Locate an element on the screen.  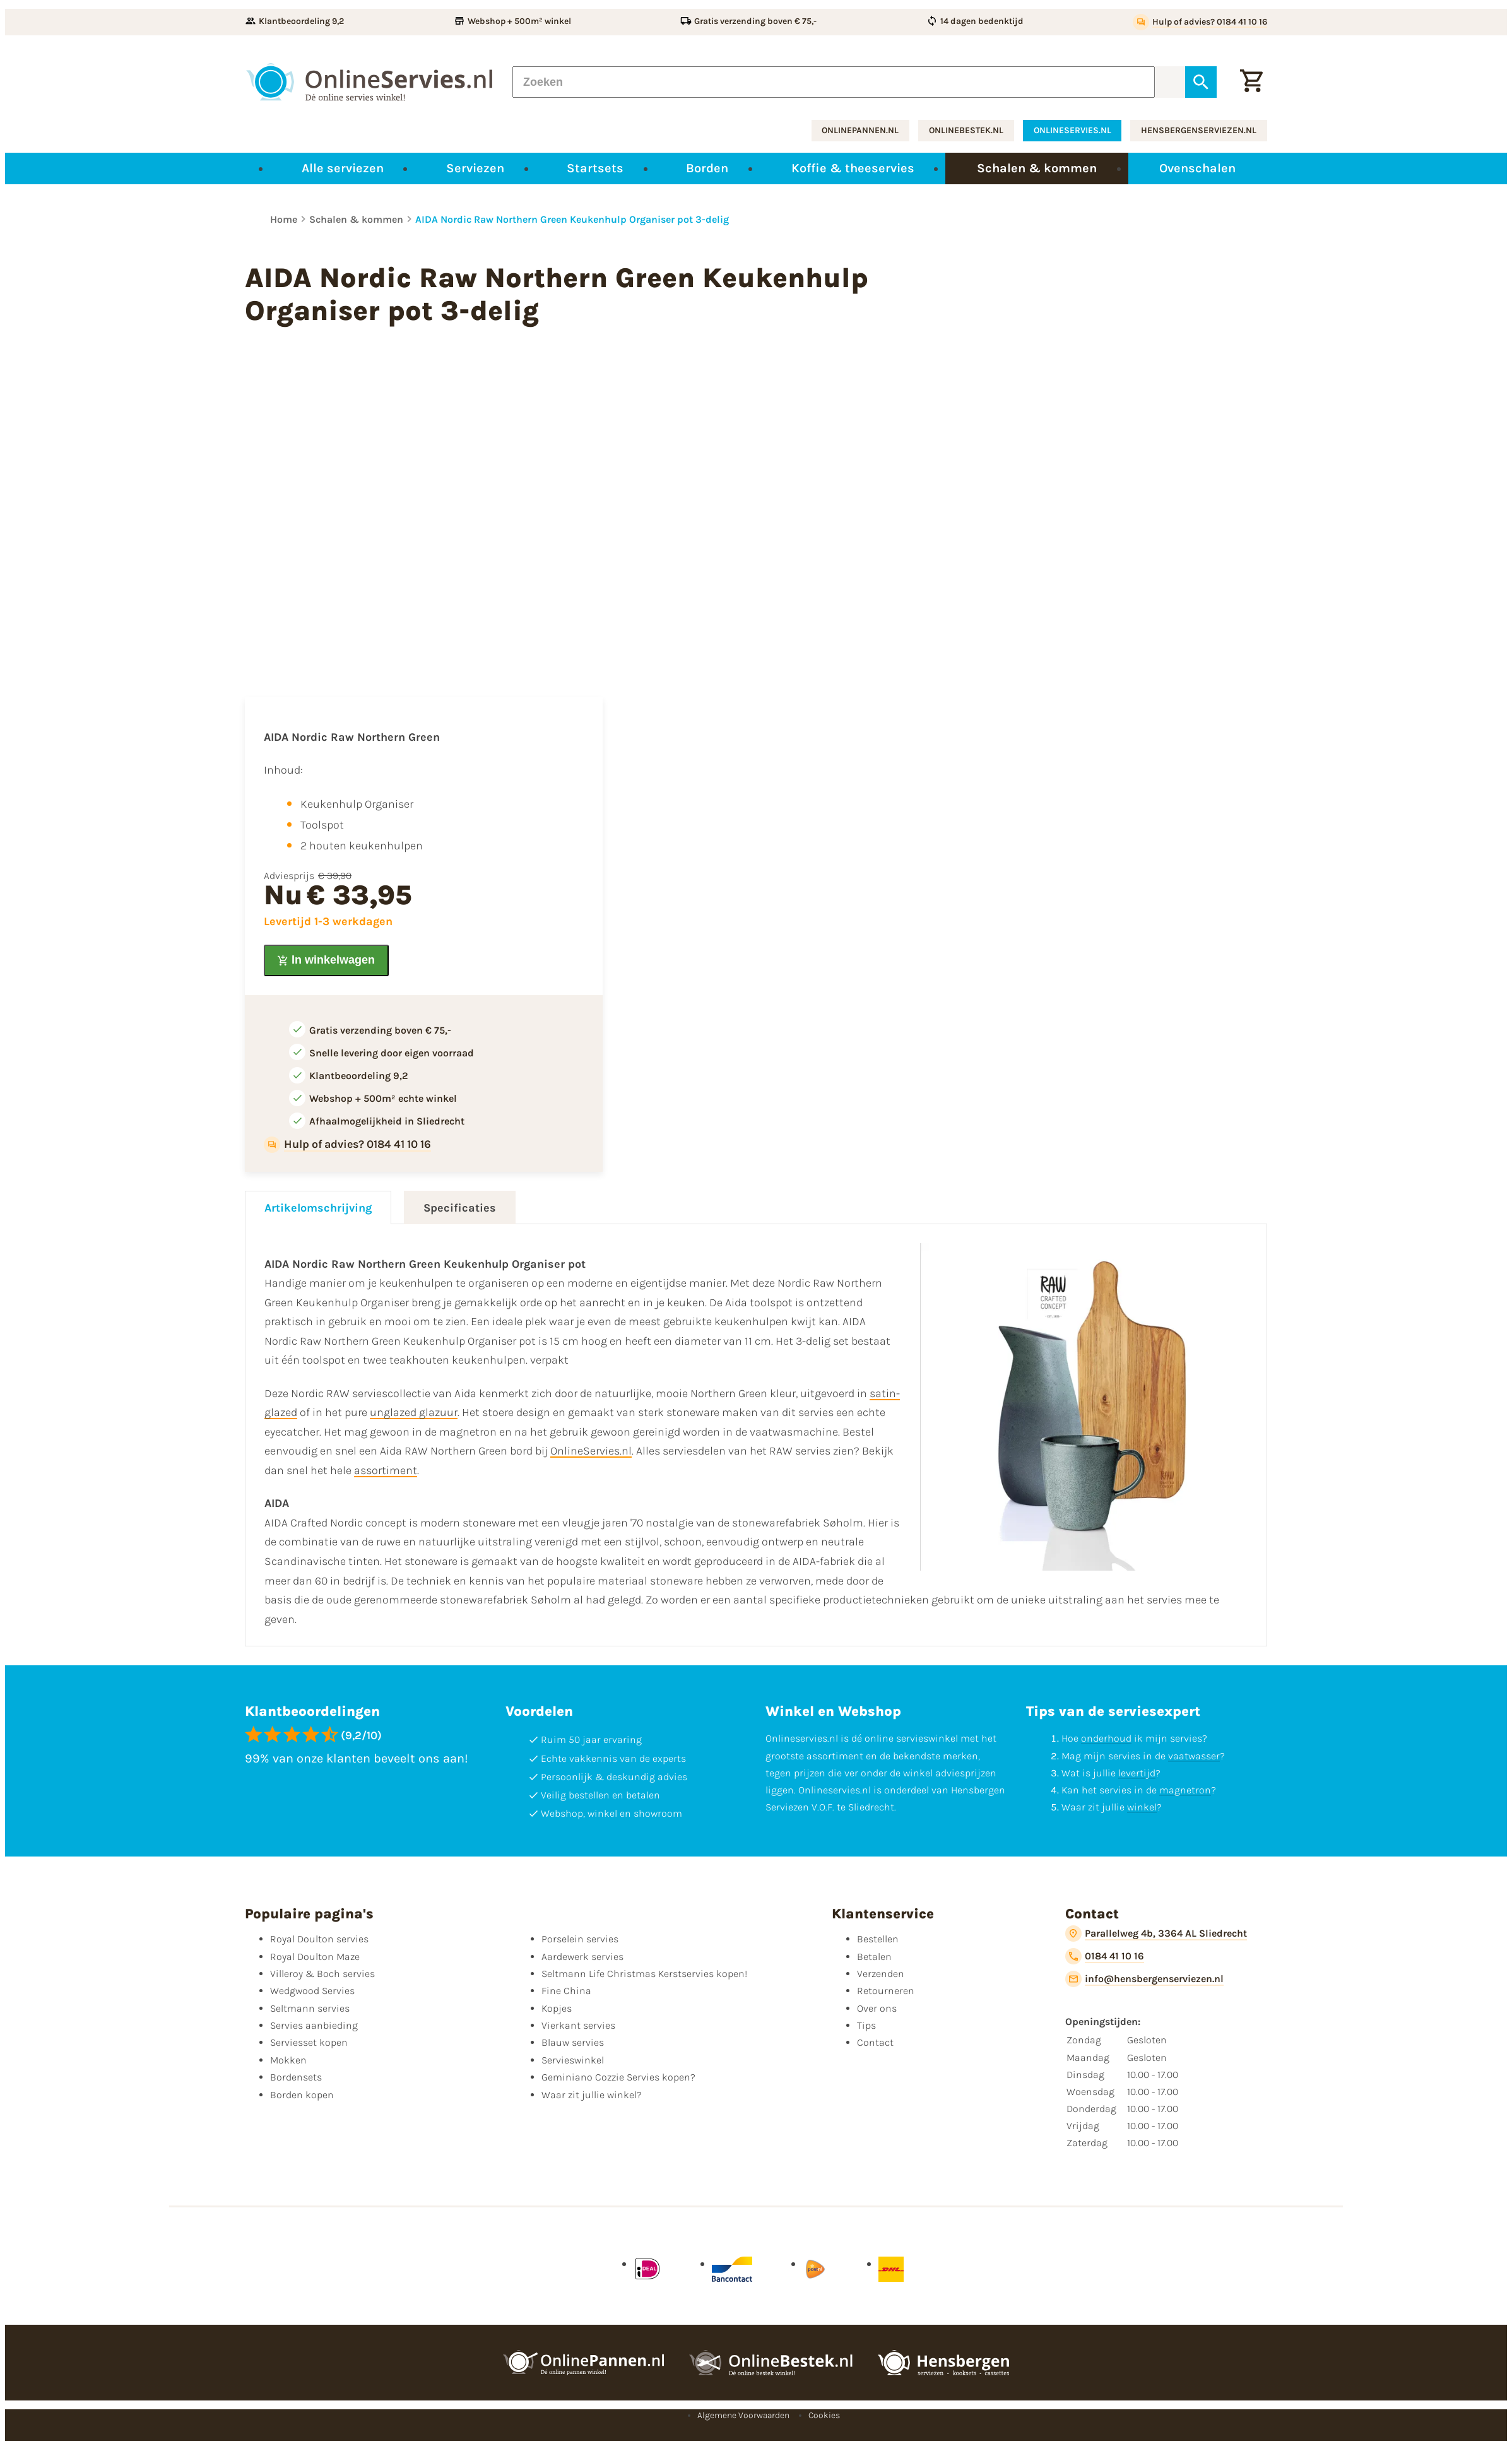
Seltmann servies is located at coordinates (310, 2008).